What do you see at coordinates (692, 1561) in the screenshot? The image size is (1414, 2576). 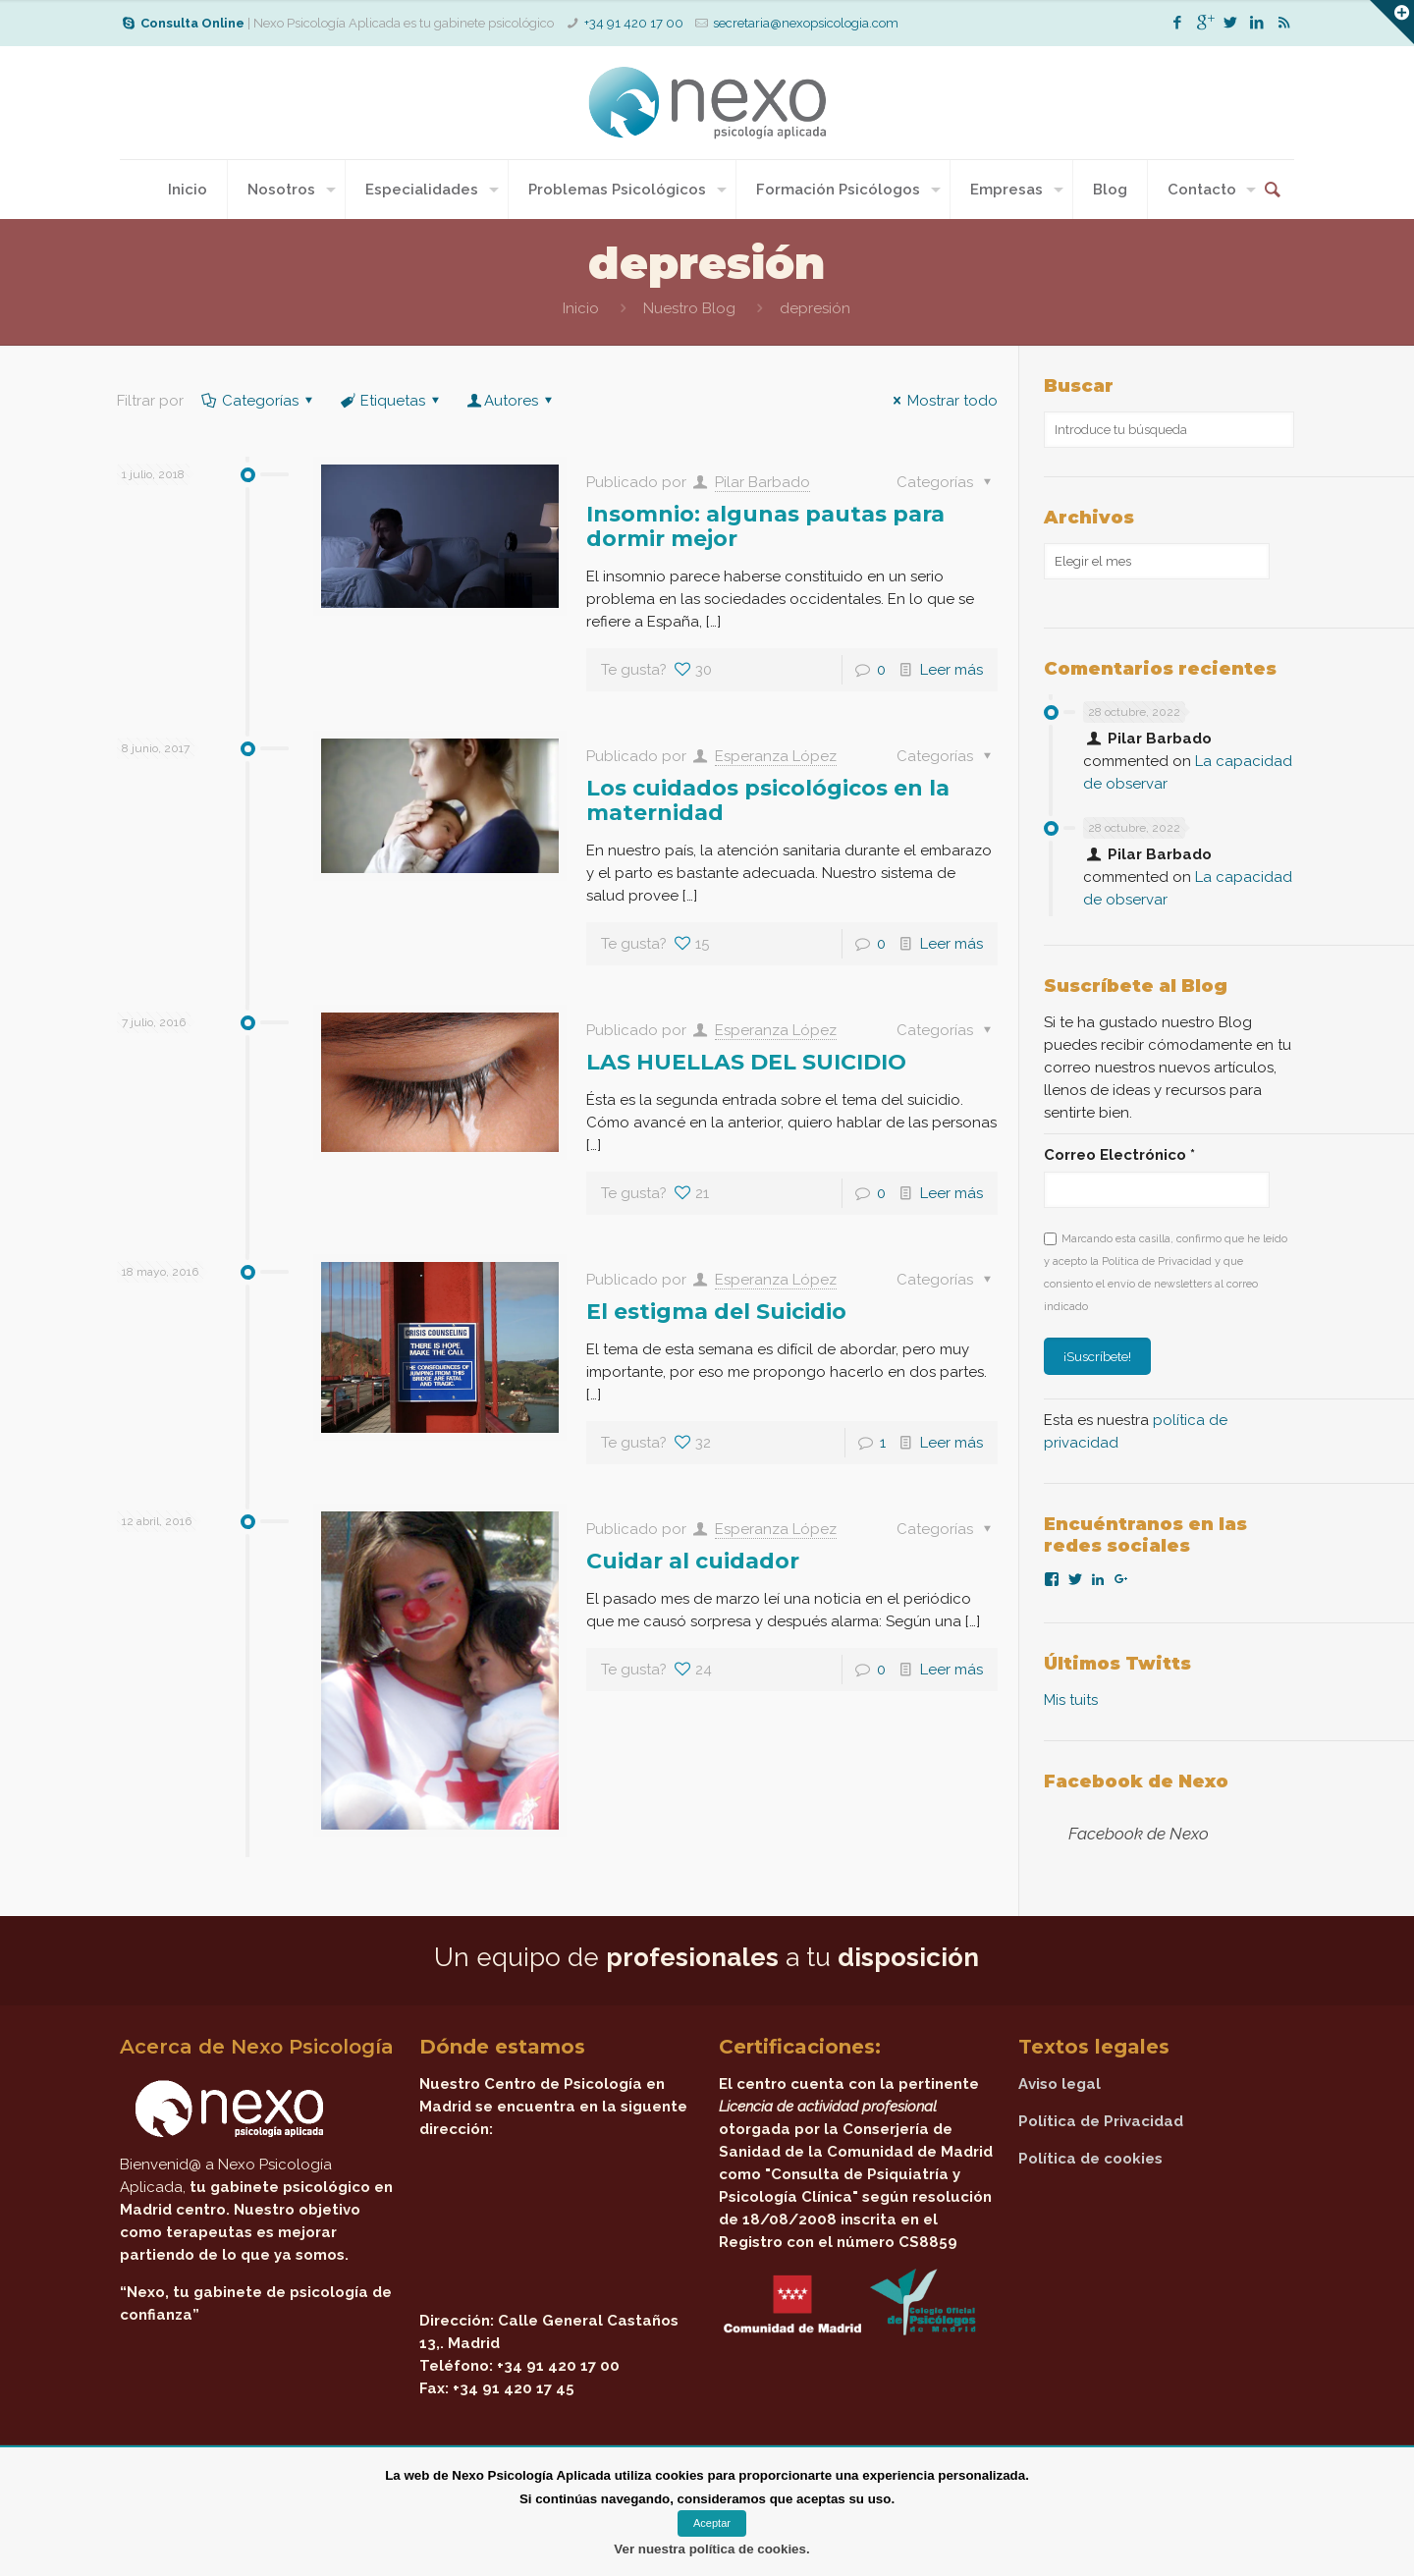 I see `Cuidar al cuidador` at bounding box center [692, 1561].